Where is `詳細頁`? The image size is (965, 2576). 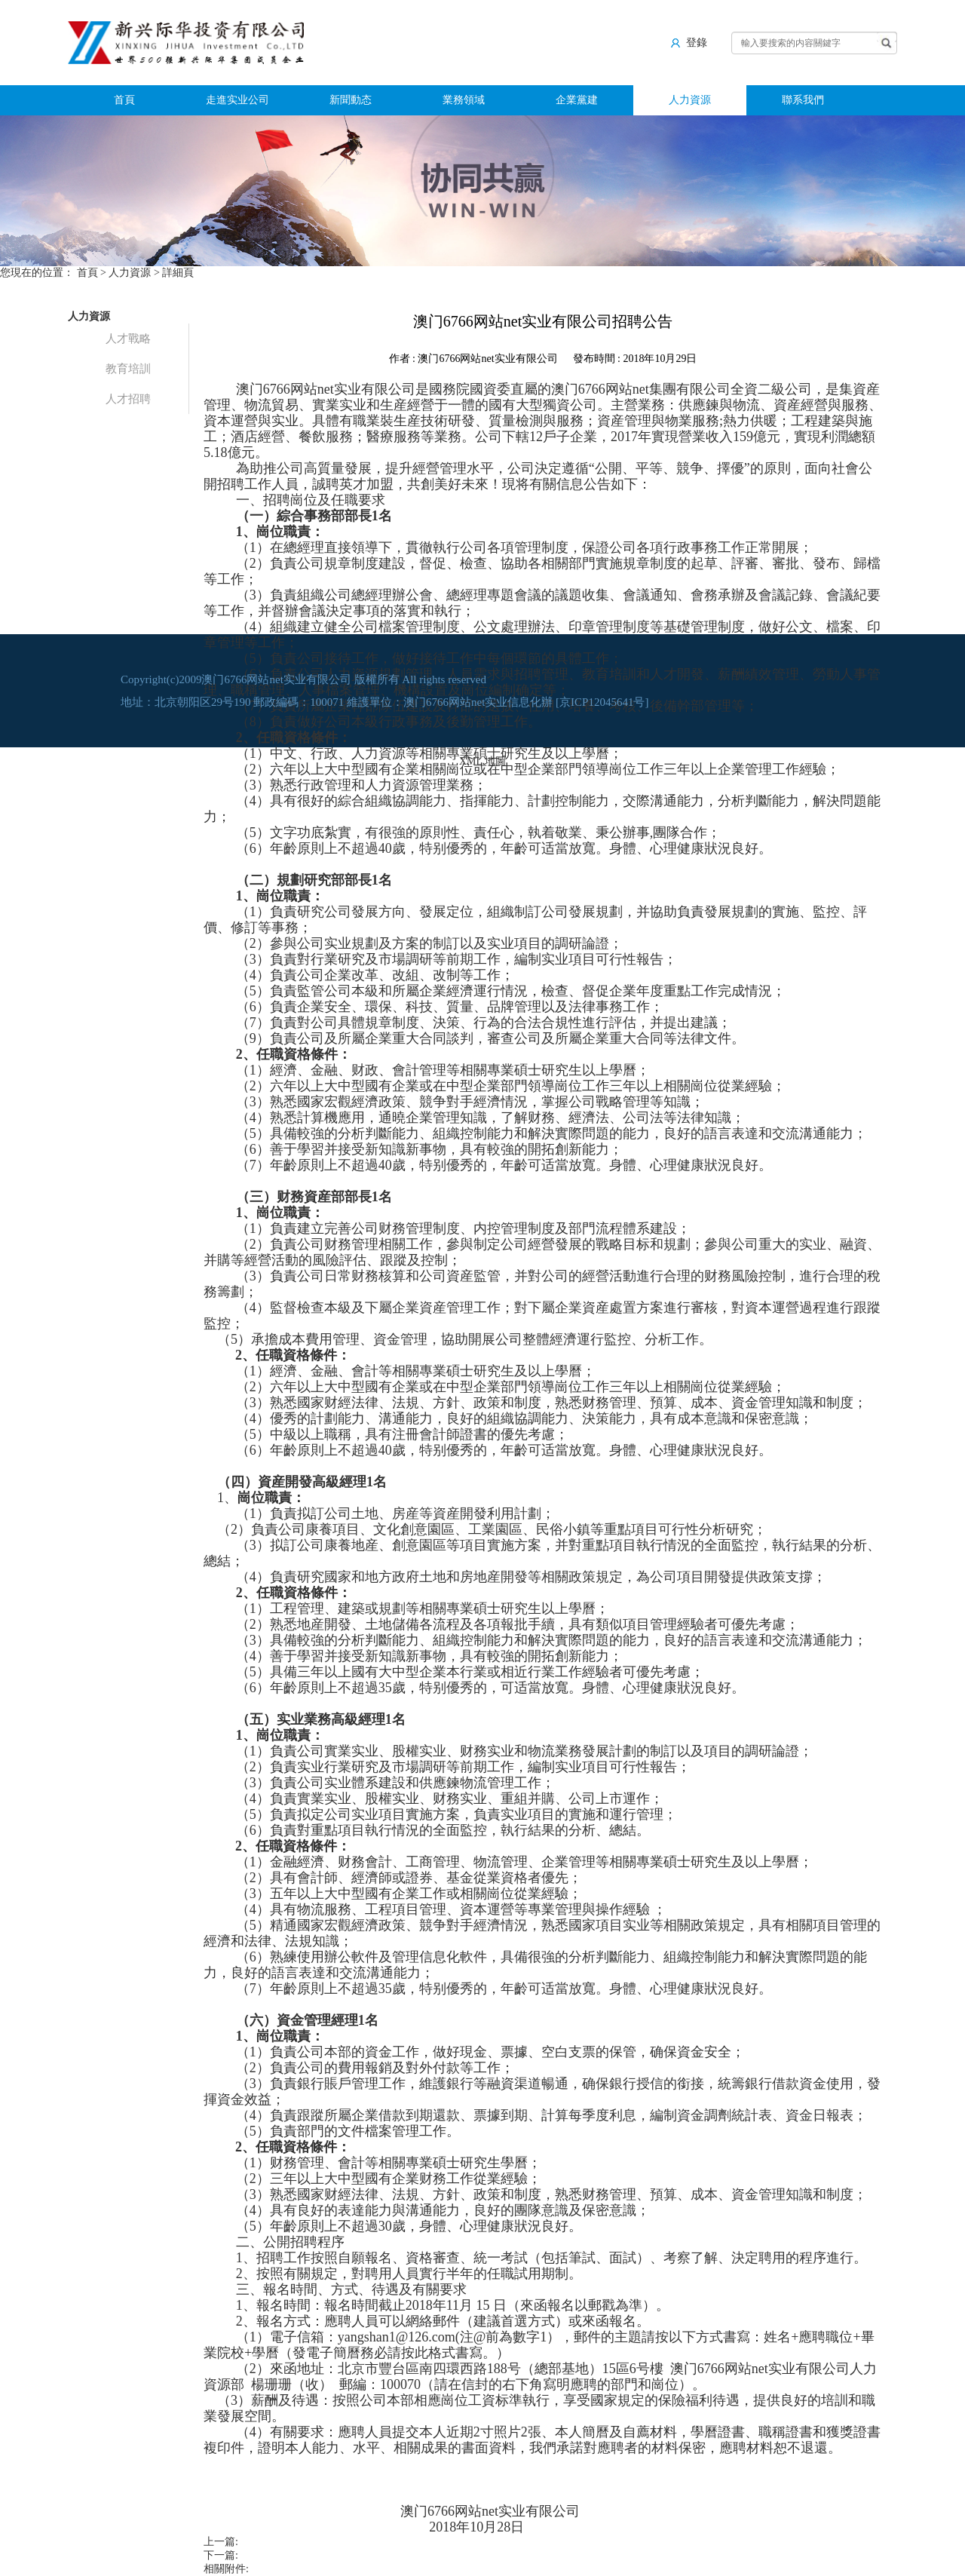 詳細頁 is located at coordinates (178, 272).